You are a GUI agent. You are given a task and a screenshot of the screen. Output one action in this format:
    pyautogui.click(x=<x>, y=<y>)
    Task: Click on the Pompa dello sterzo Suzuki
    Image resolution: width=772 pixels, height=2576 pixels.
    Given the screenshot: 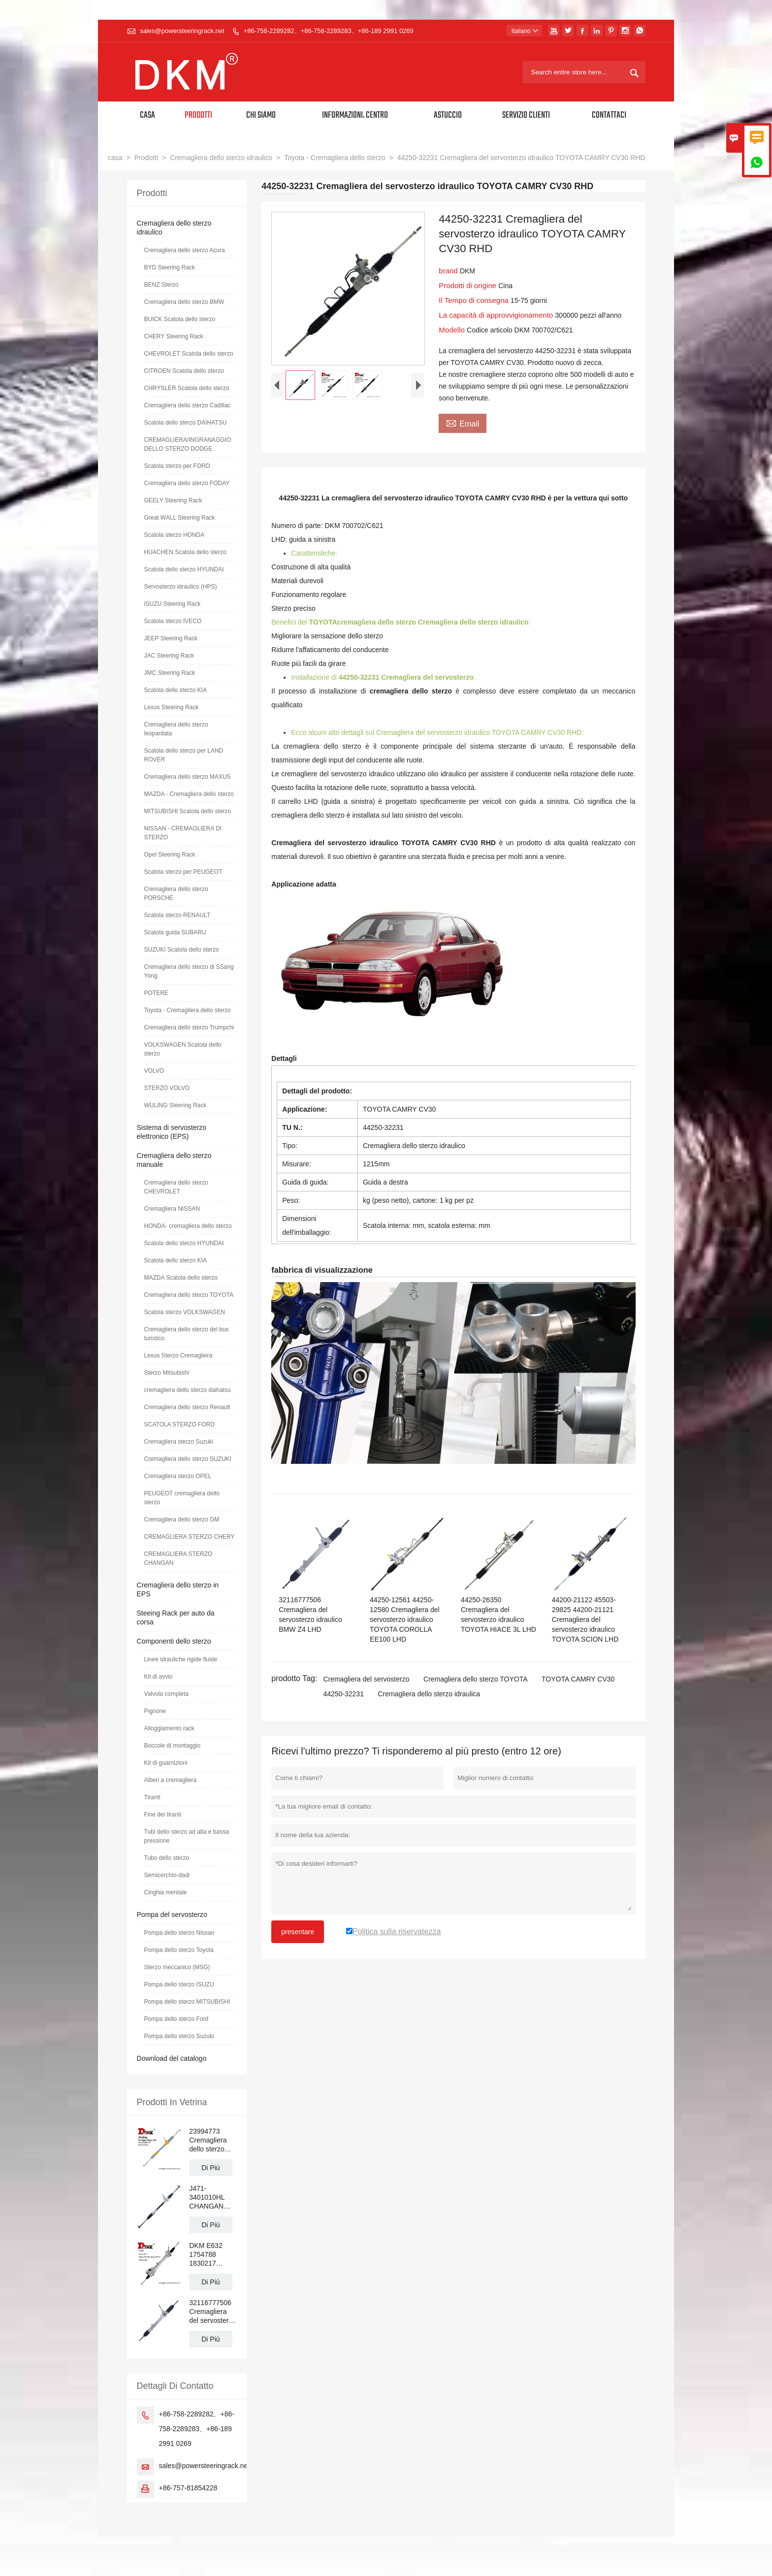 What is the action you would take?
    pyautogui.click(x=179, y=2036)
    